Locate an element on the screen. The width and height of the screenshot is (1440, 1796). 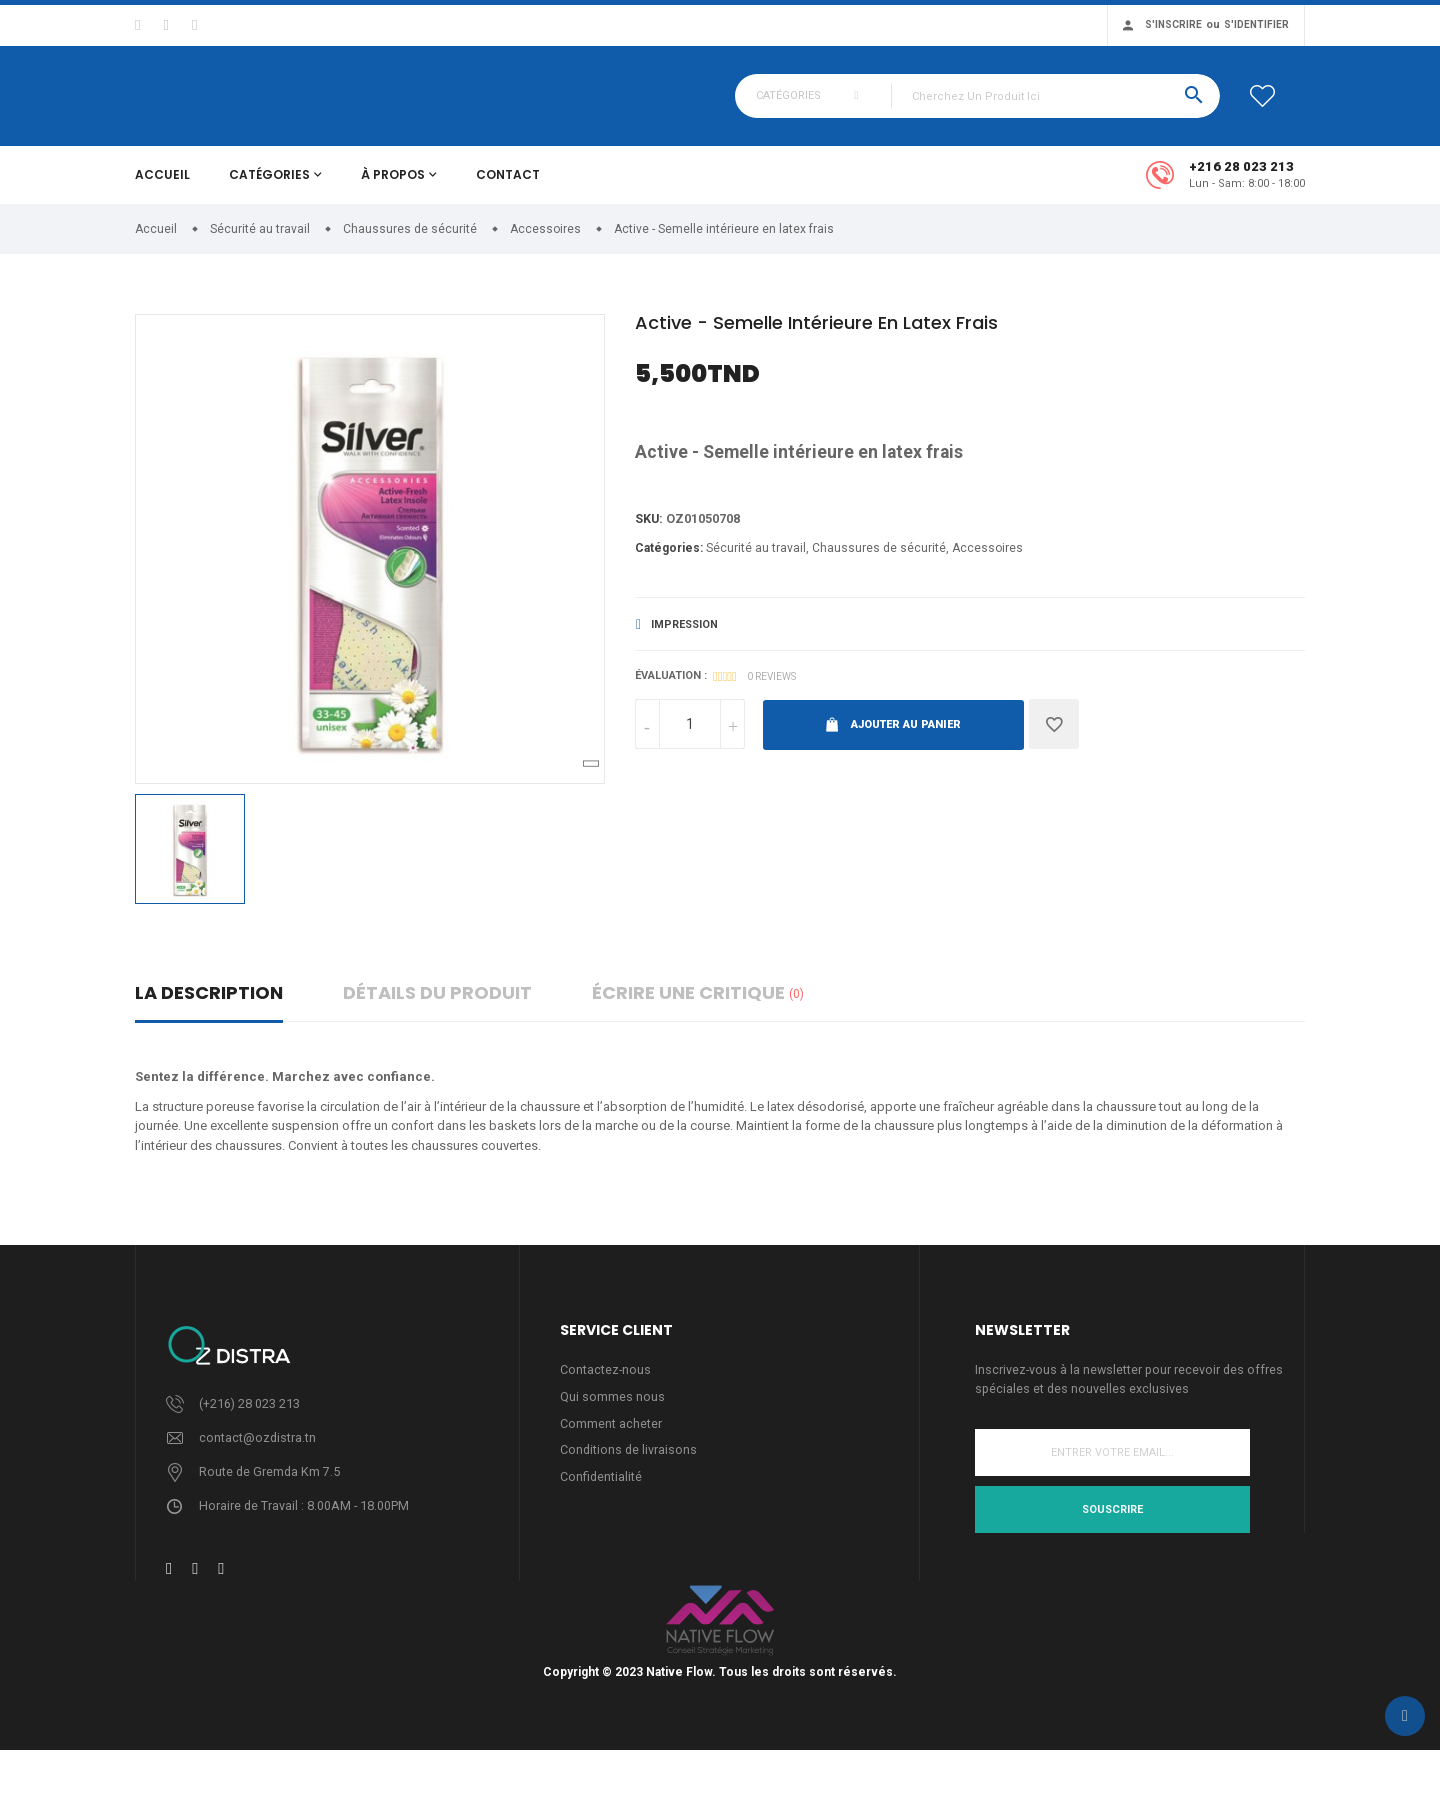
Souscrire is located at coordinates (1112, 1522).